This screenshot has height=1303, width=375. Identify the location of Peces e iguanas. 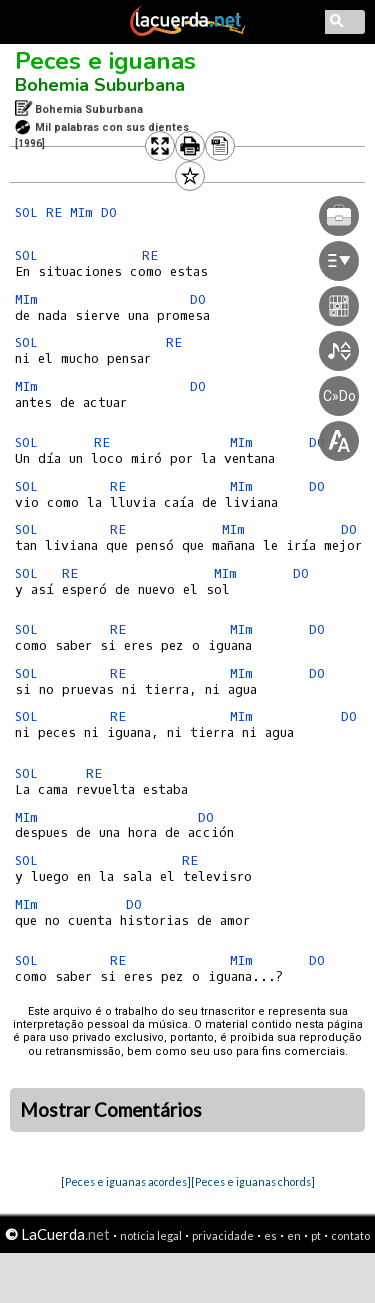
(105, 61).